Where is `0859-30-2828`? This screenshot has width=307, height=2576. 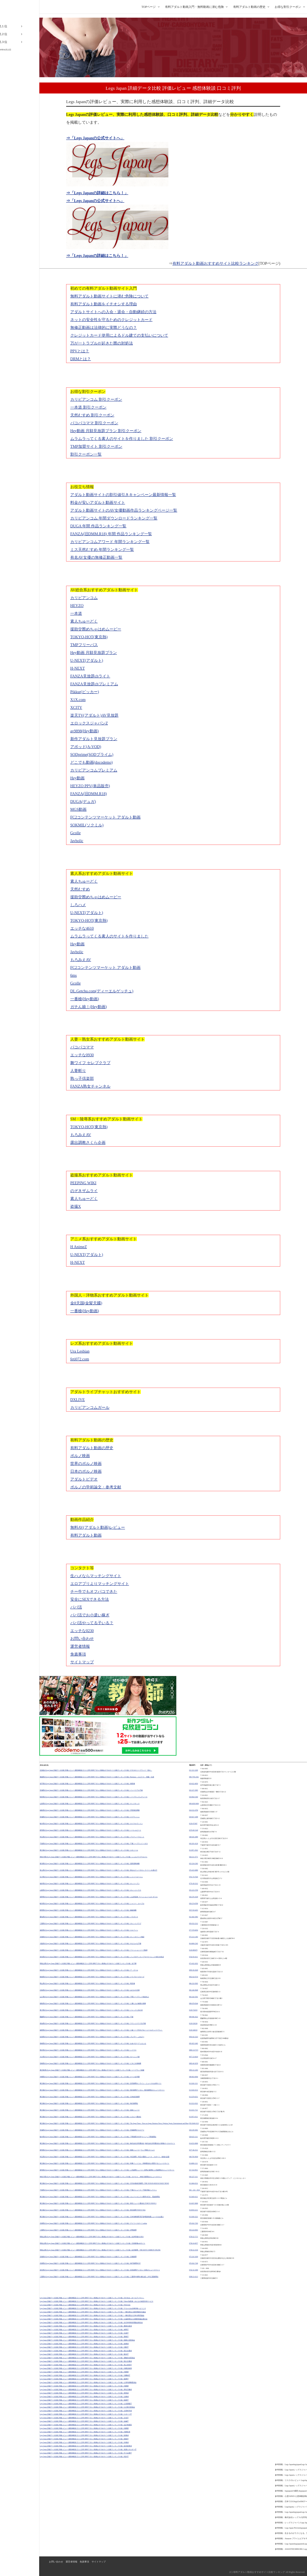
0859-30-2828 is located at coordinates (193, 1970).